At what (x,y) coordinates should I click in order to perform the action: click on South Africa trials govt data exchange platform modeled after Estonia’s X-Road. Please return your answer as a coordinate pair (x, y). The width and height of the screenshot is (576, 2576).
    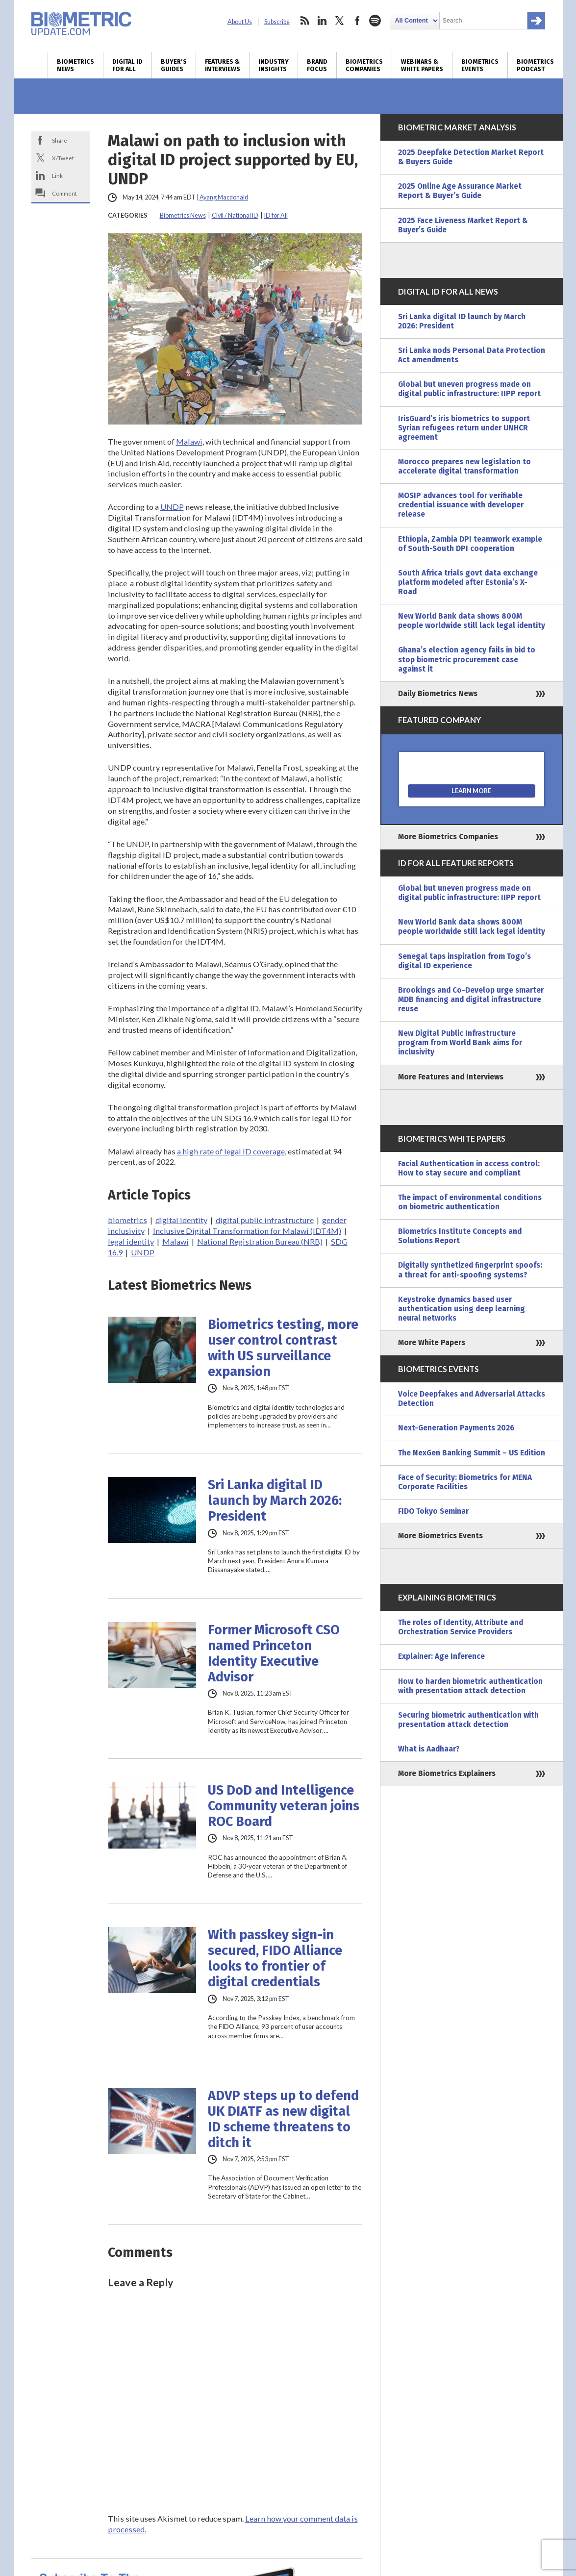
    Looking at the image, I should click on (468, 582).